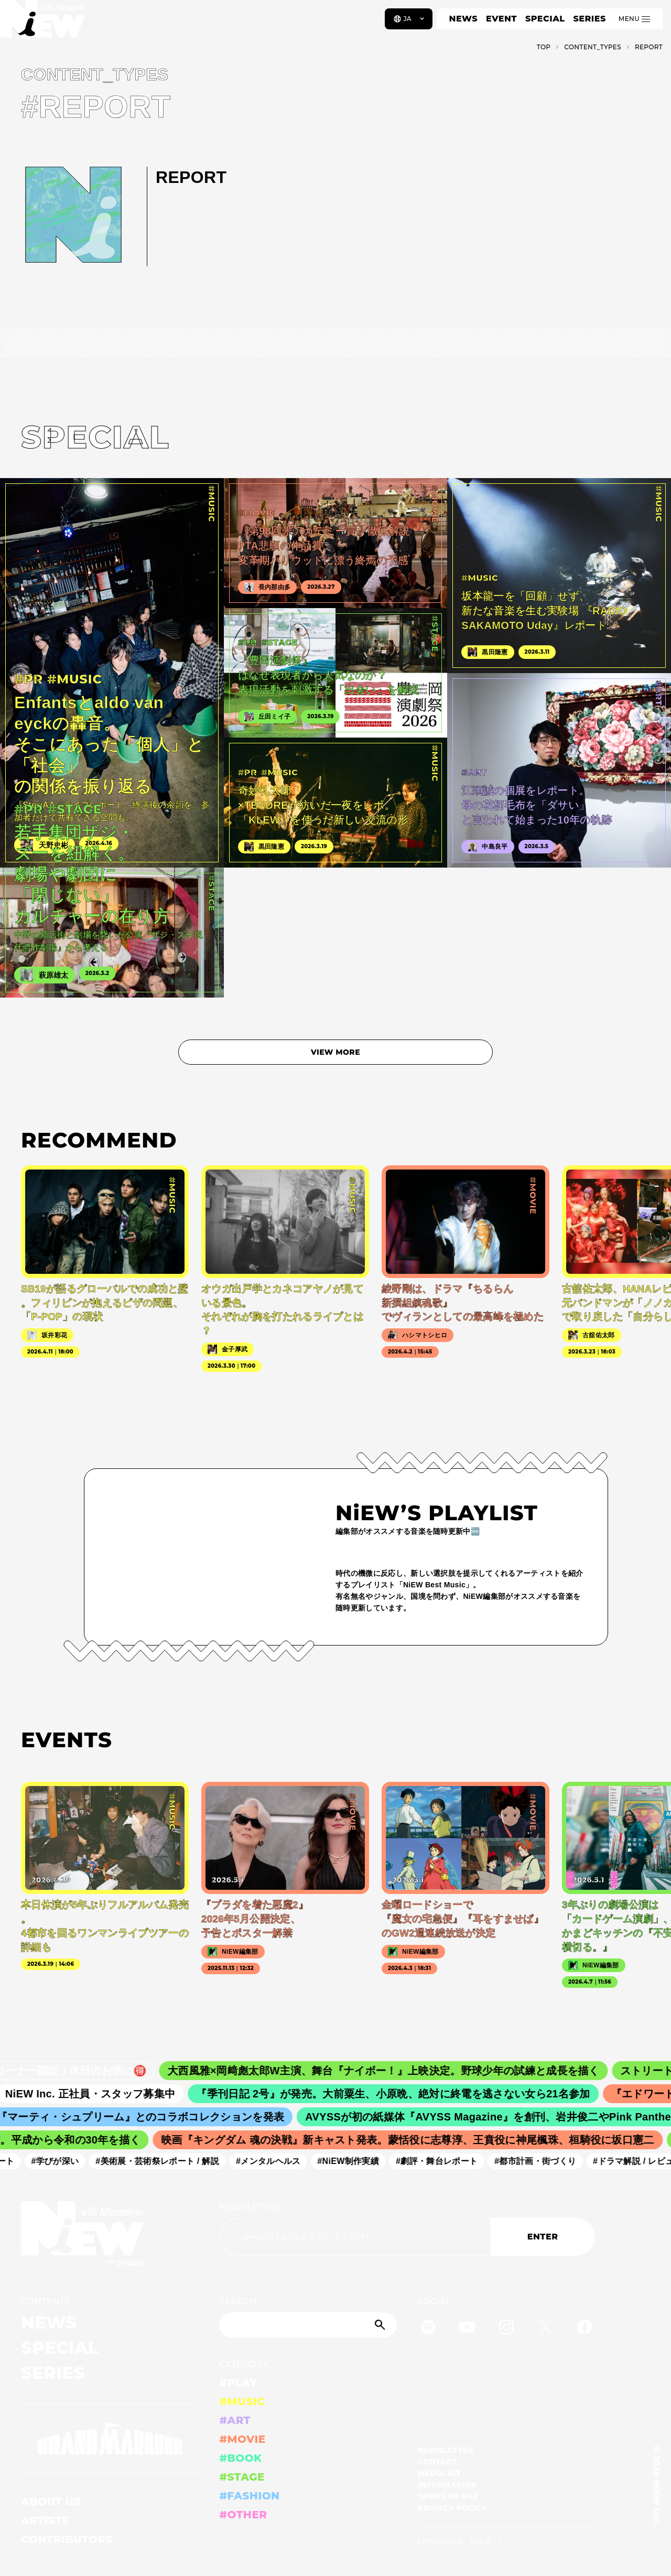 The image size is (671, 2576). Describe the element at coordinates (284, 2161) in the screenshot. I see `#メンタルヘルス` at that location.